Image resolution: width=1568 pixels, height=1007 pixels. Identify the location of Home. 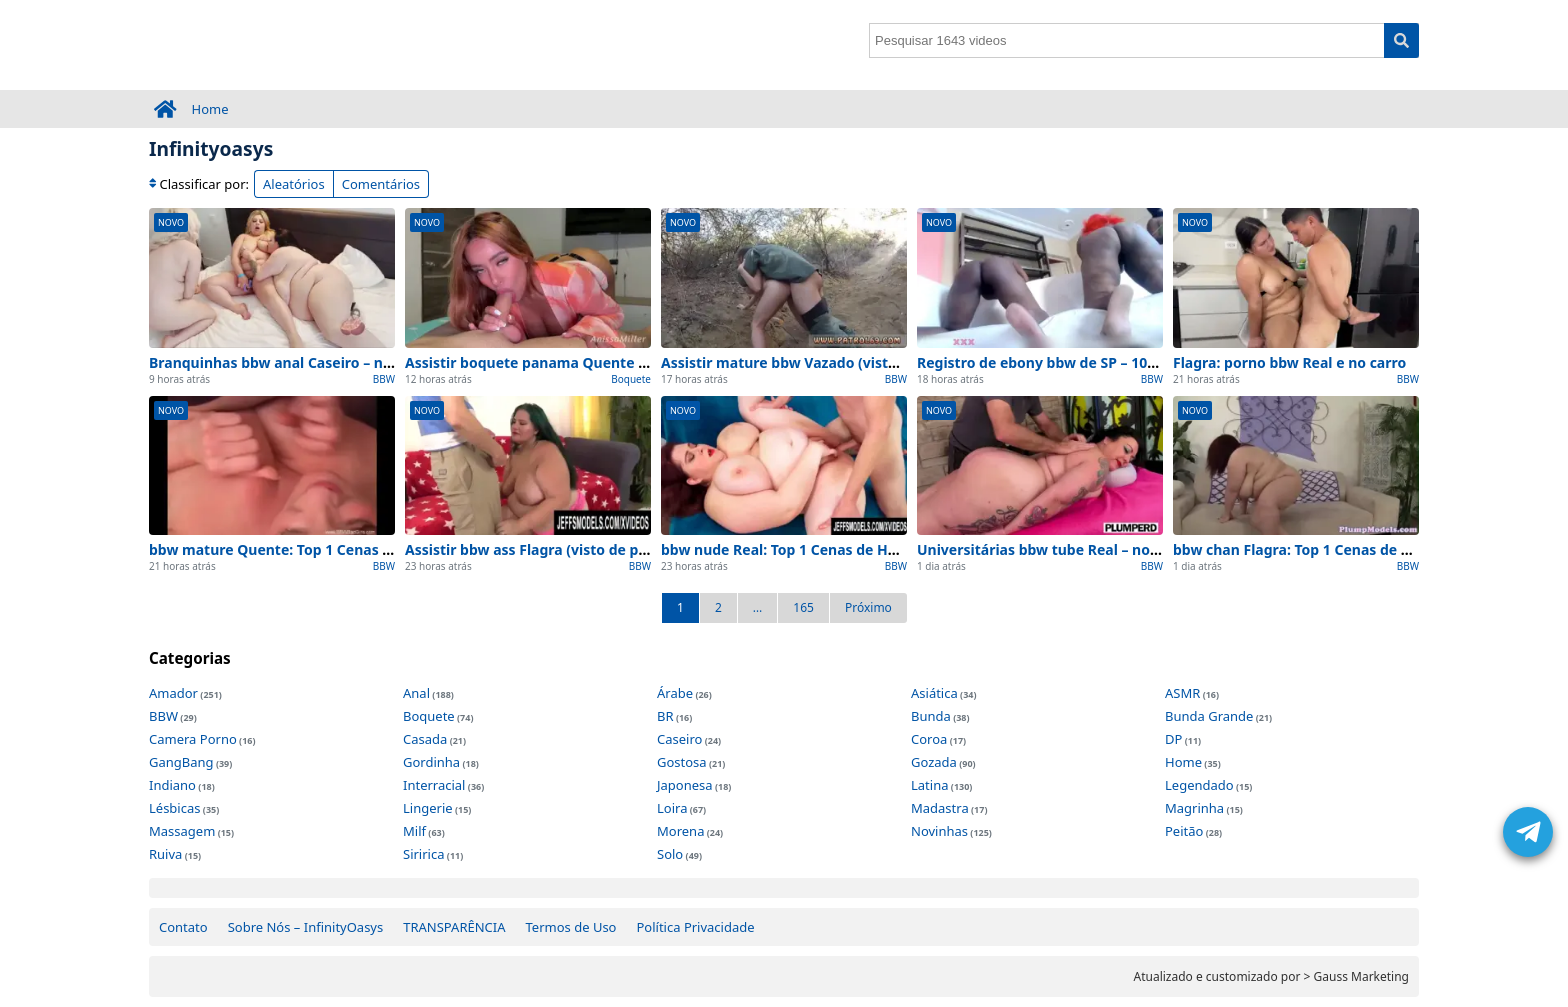
(210, 109).